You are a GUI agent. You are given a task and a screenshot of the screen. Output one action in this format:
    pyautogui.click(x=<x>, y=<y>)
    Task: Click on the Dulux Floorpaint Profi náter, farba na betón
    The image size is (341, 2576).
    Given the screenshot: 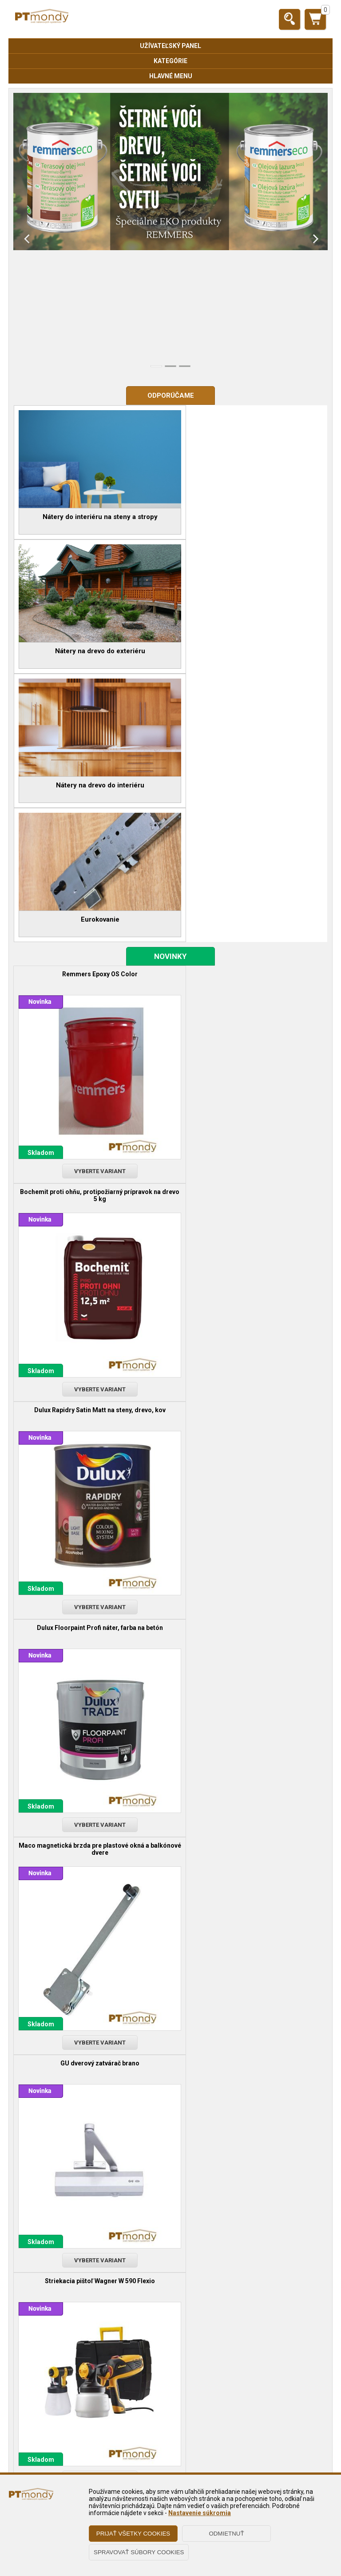 What is the action you would take?
    pyautogui.click(x=249, y=907)
    